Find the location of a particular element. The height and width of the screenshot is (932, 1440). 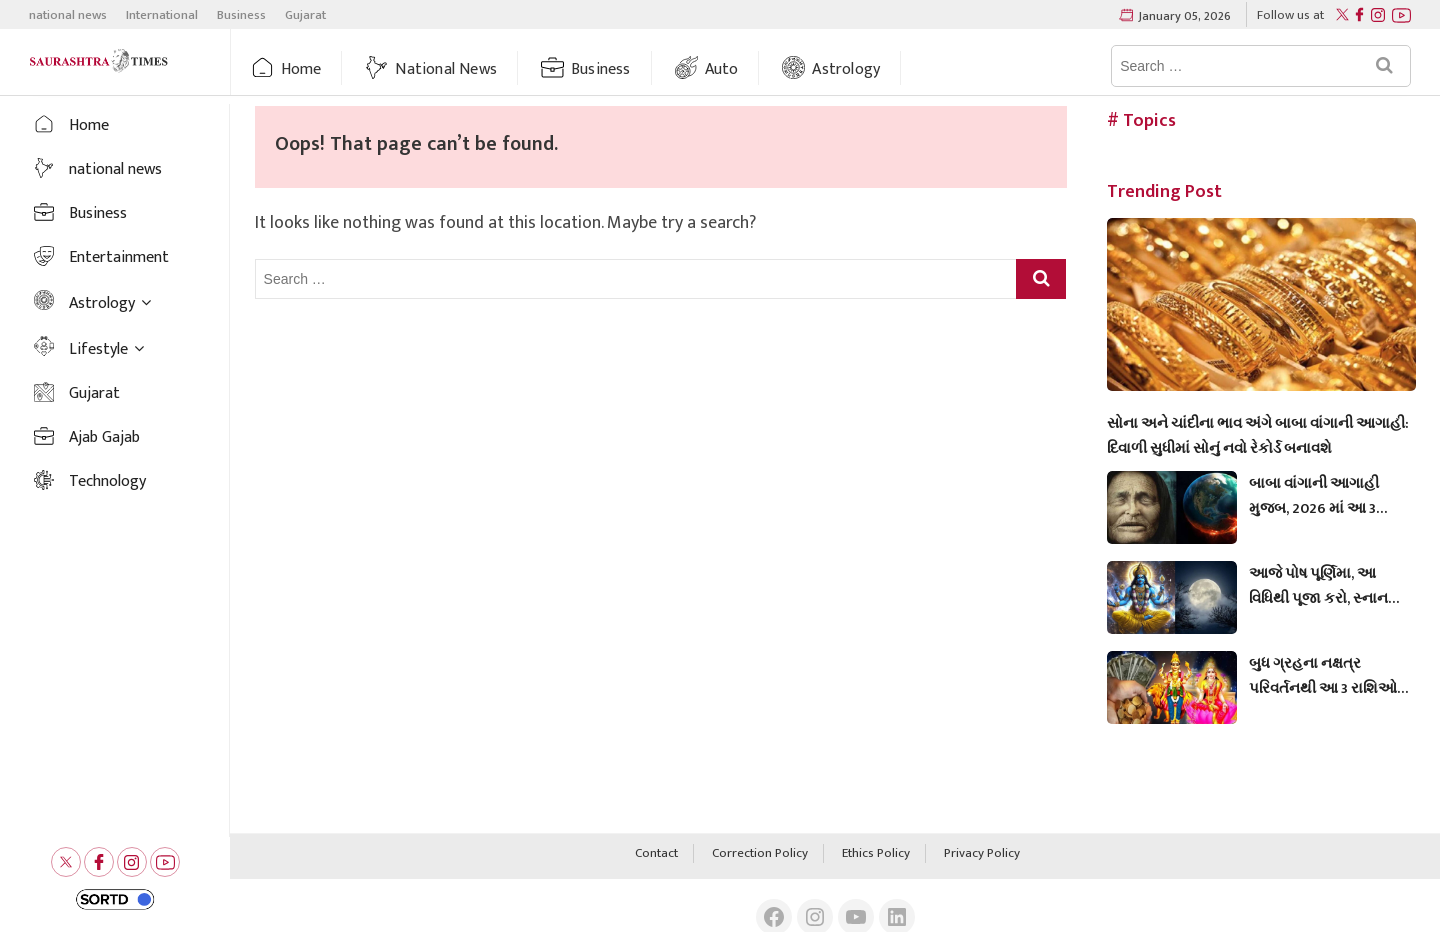

Home is located at coordinates (301, 69).